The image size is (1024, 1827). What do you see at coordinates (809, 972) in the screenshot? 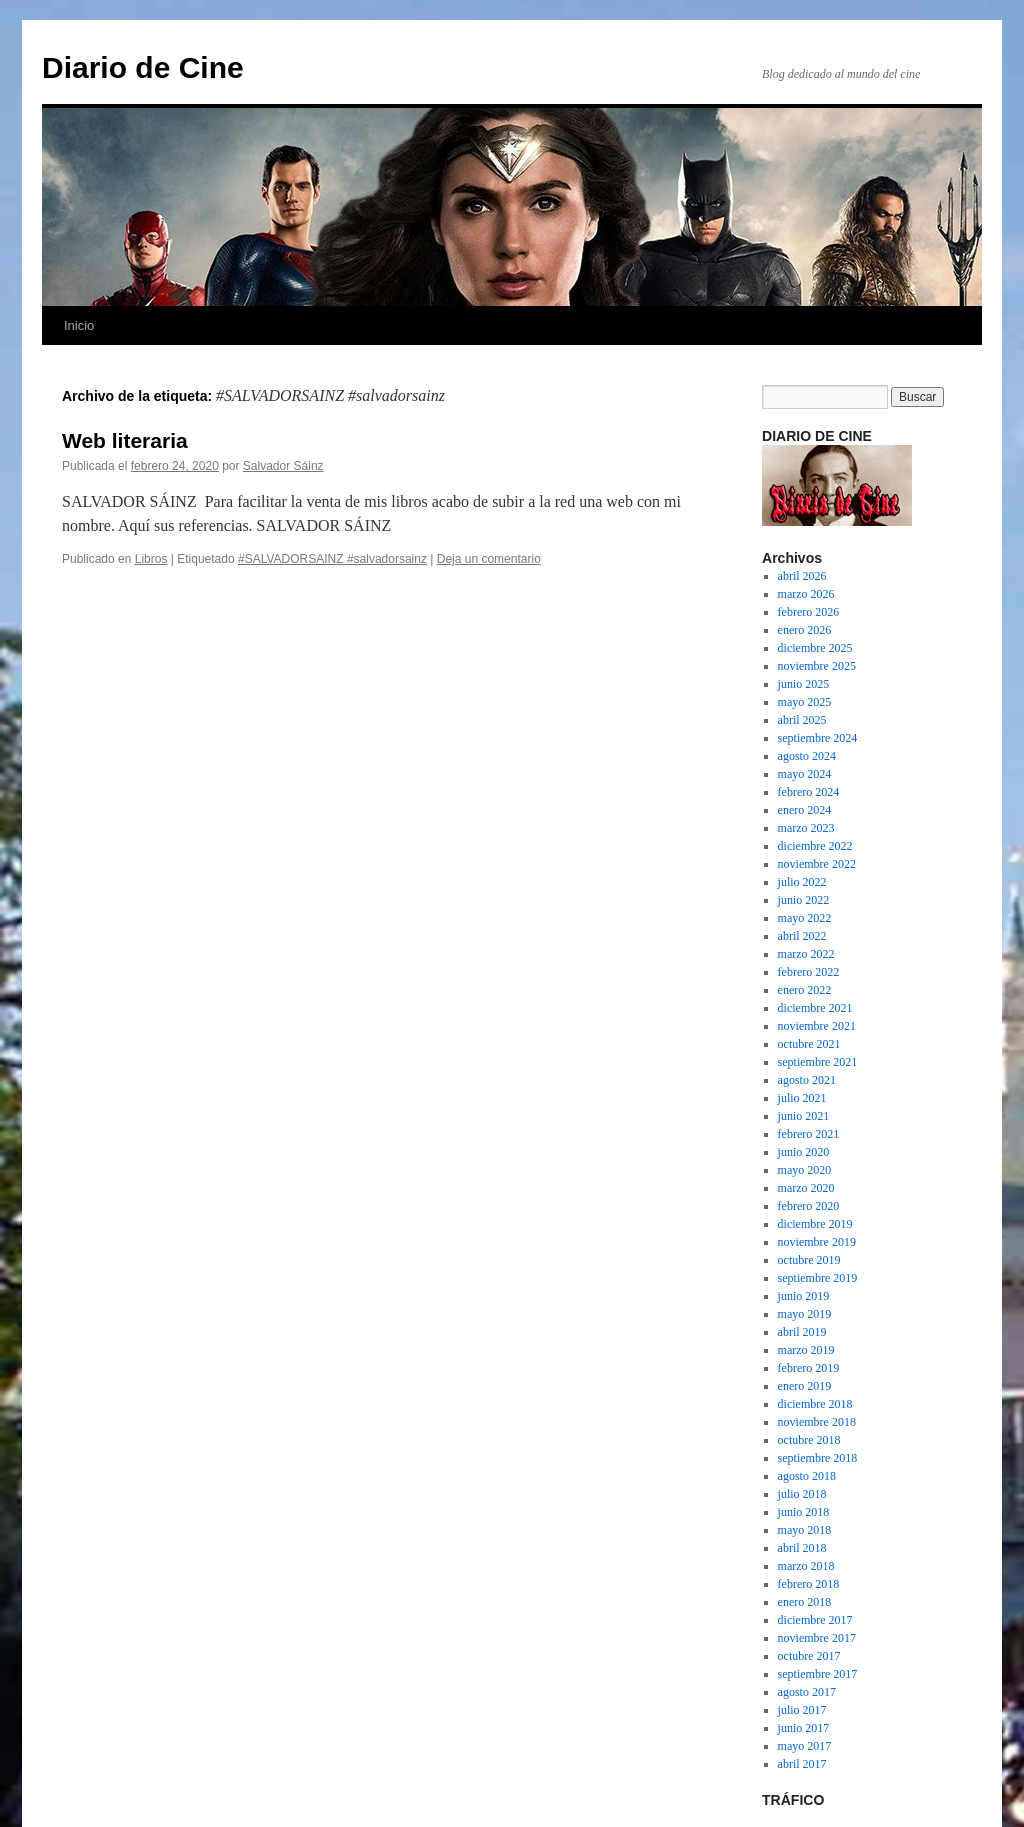
I see `febrero 2022` at bounding box center [809, 972].